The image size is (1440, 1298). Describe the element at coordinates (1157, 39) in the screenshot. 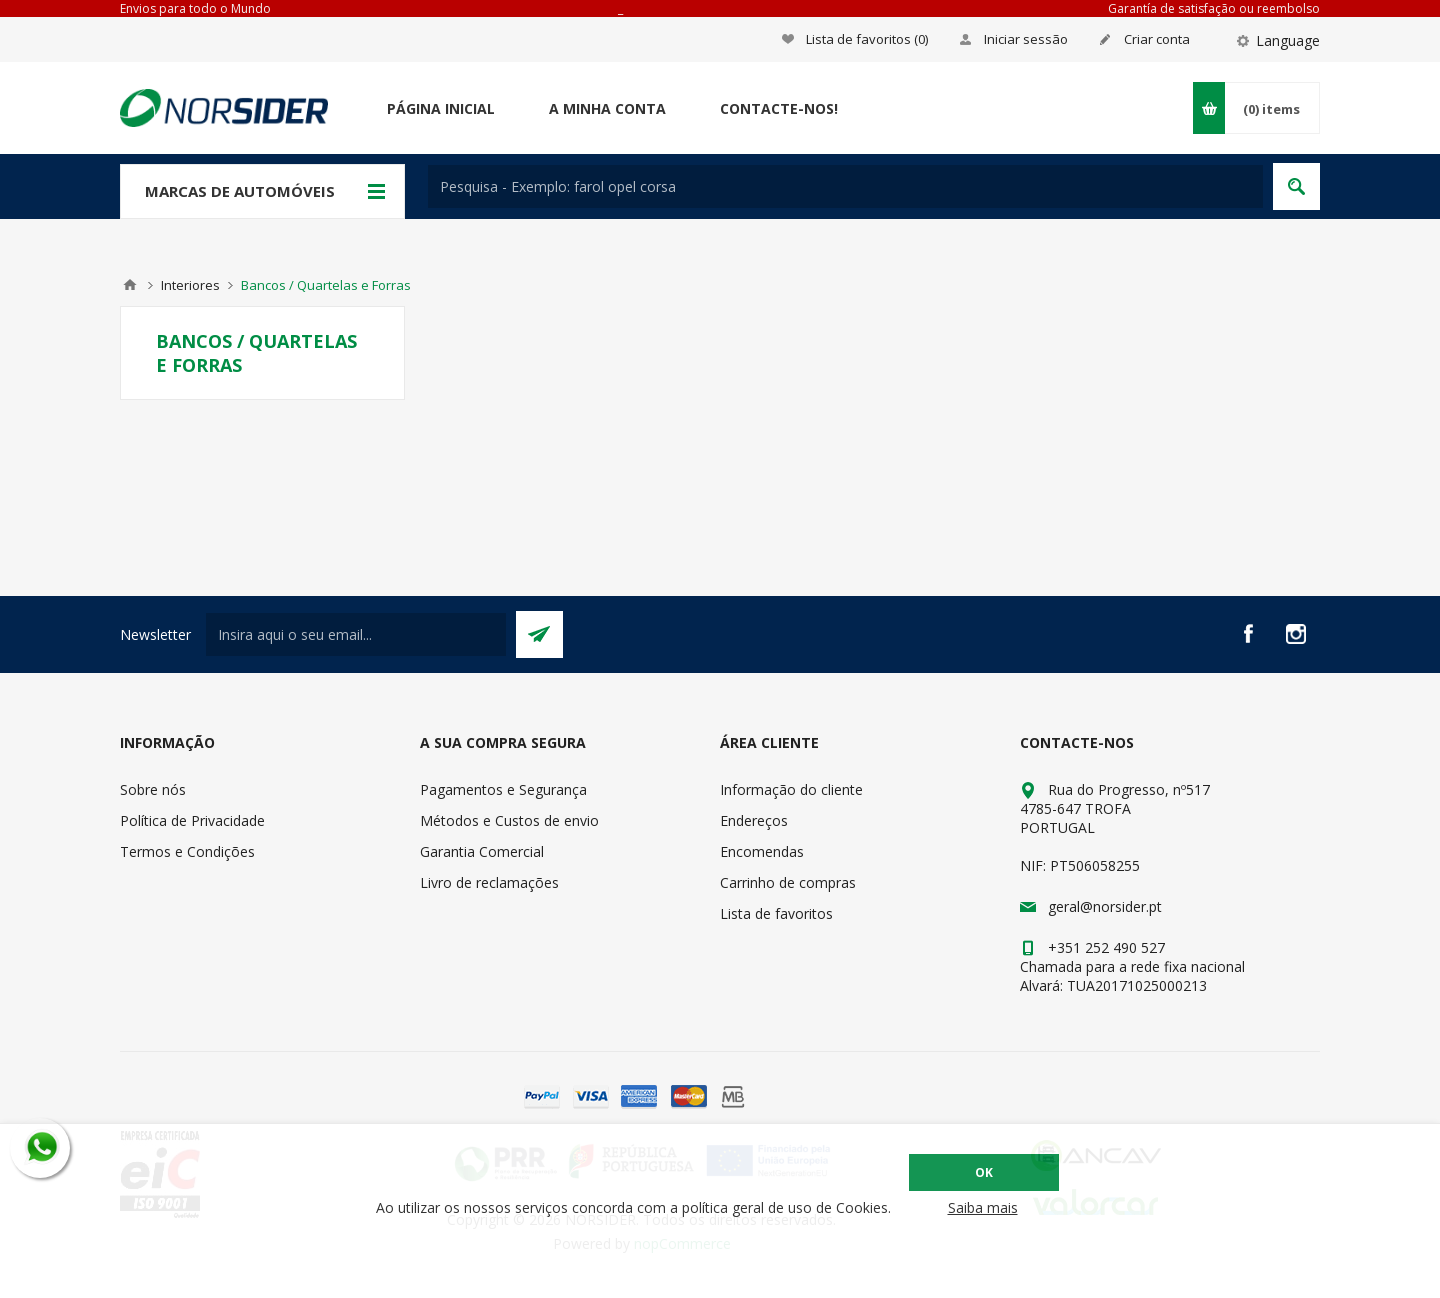

I see `Criar conta` at that location.